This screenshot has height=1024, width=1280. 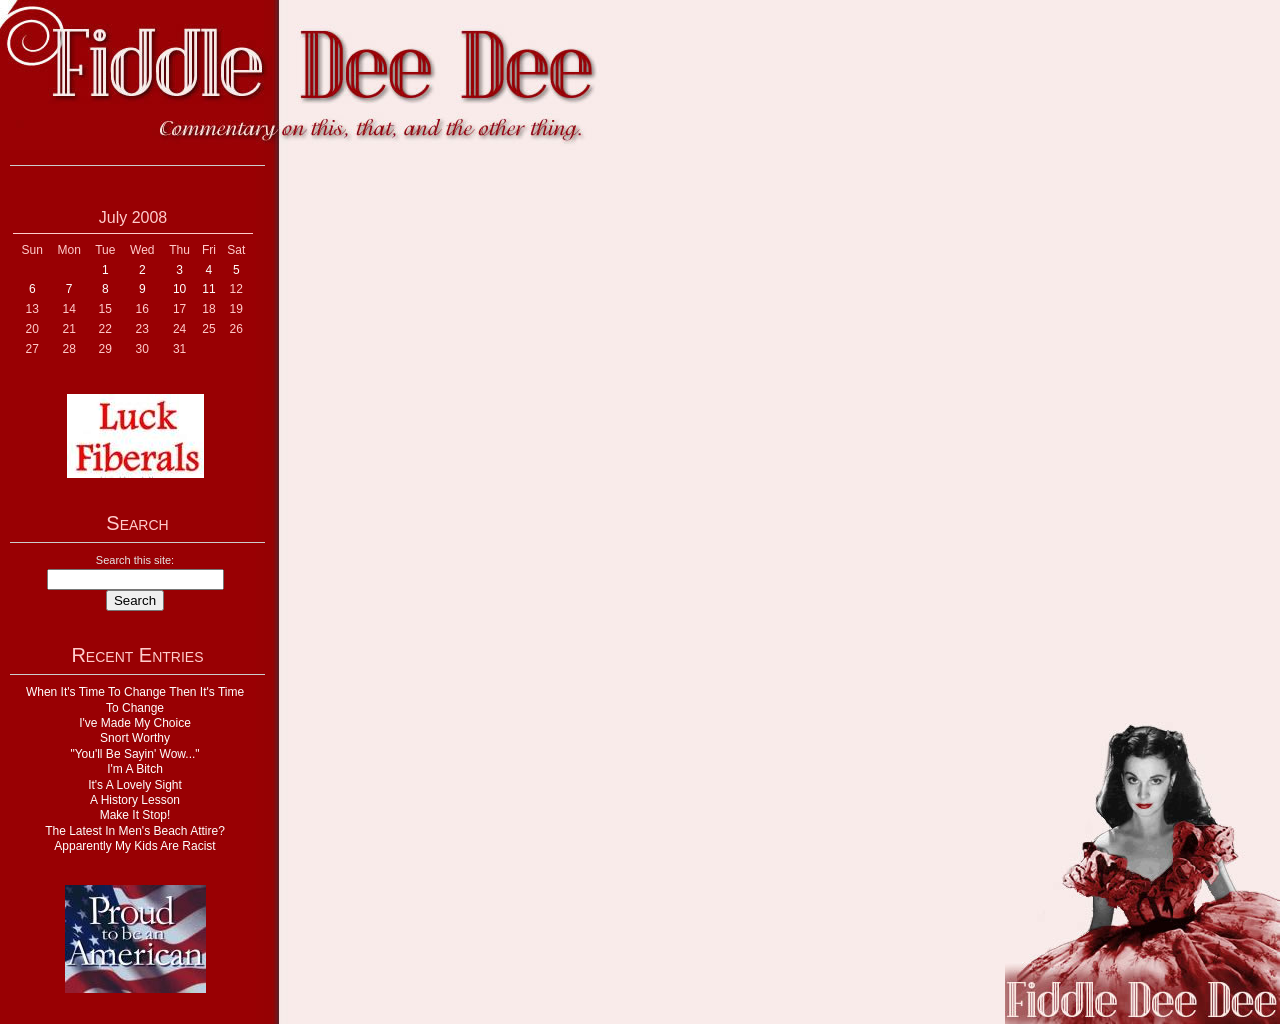 What do you see at coordinates (135, 560) in the screenshot?
I see `Search this site:` at bounding box center [135, 560].